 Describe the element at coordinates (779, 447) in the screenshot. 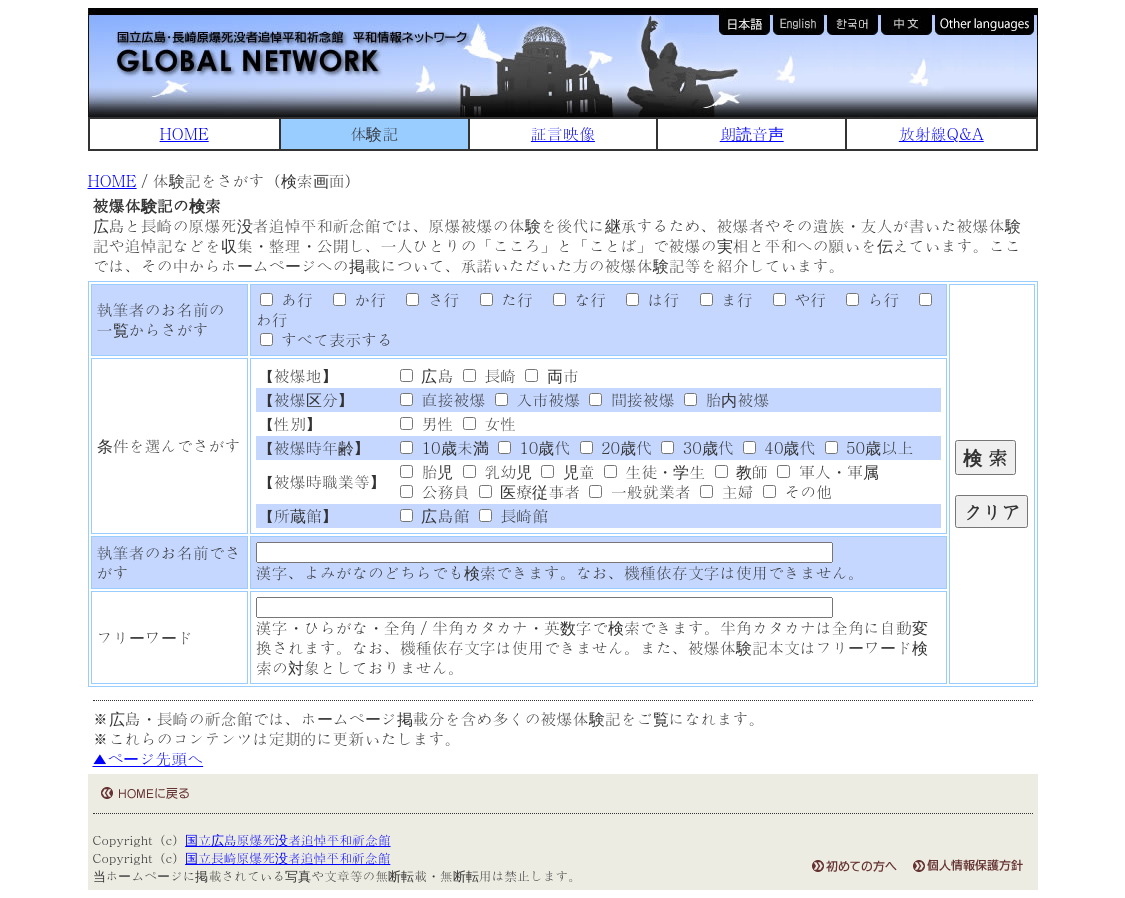

I see `40歳代` at that location.